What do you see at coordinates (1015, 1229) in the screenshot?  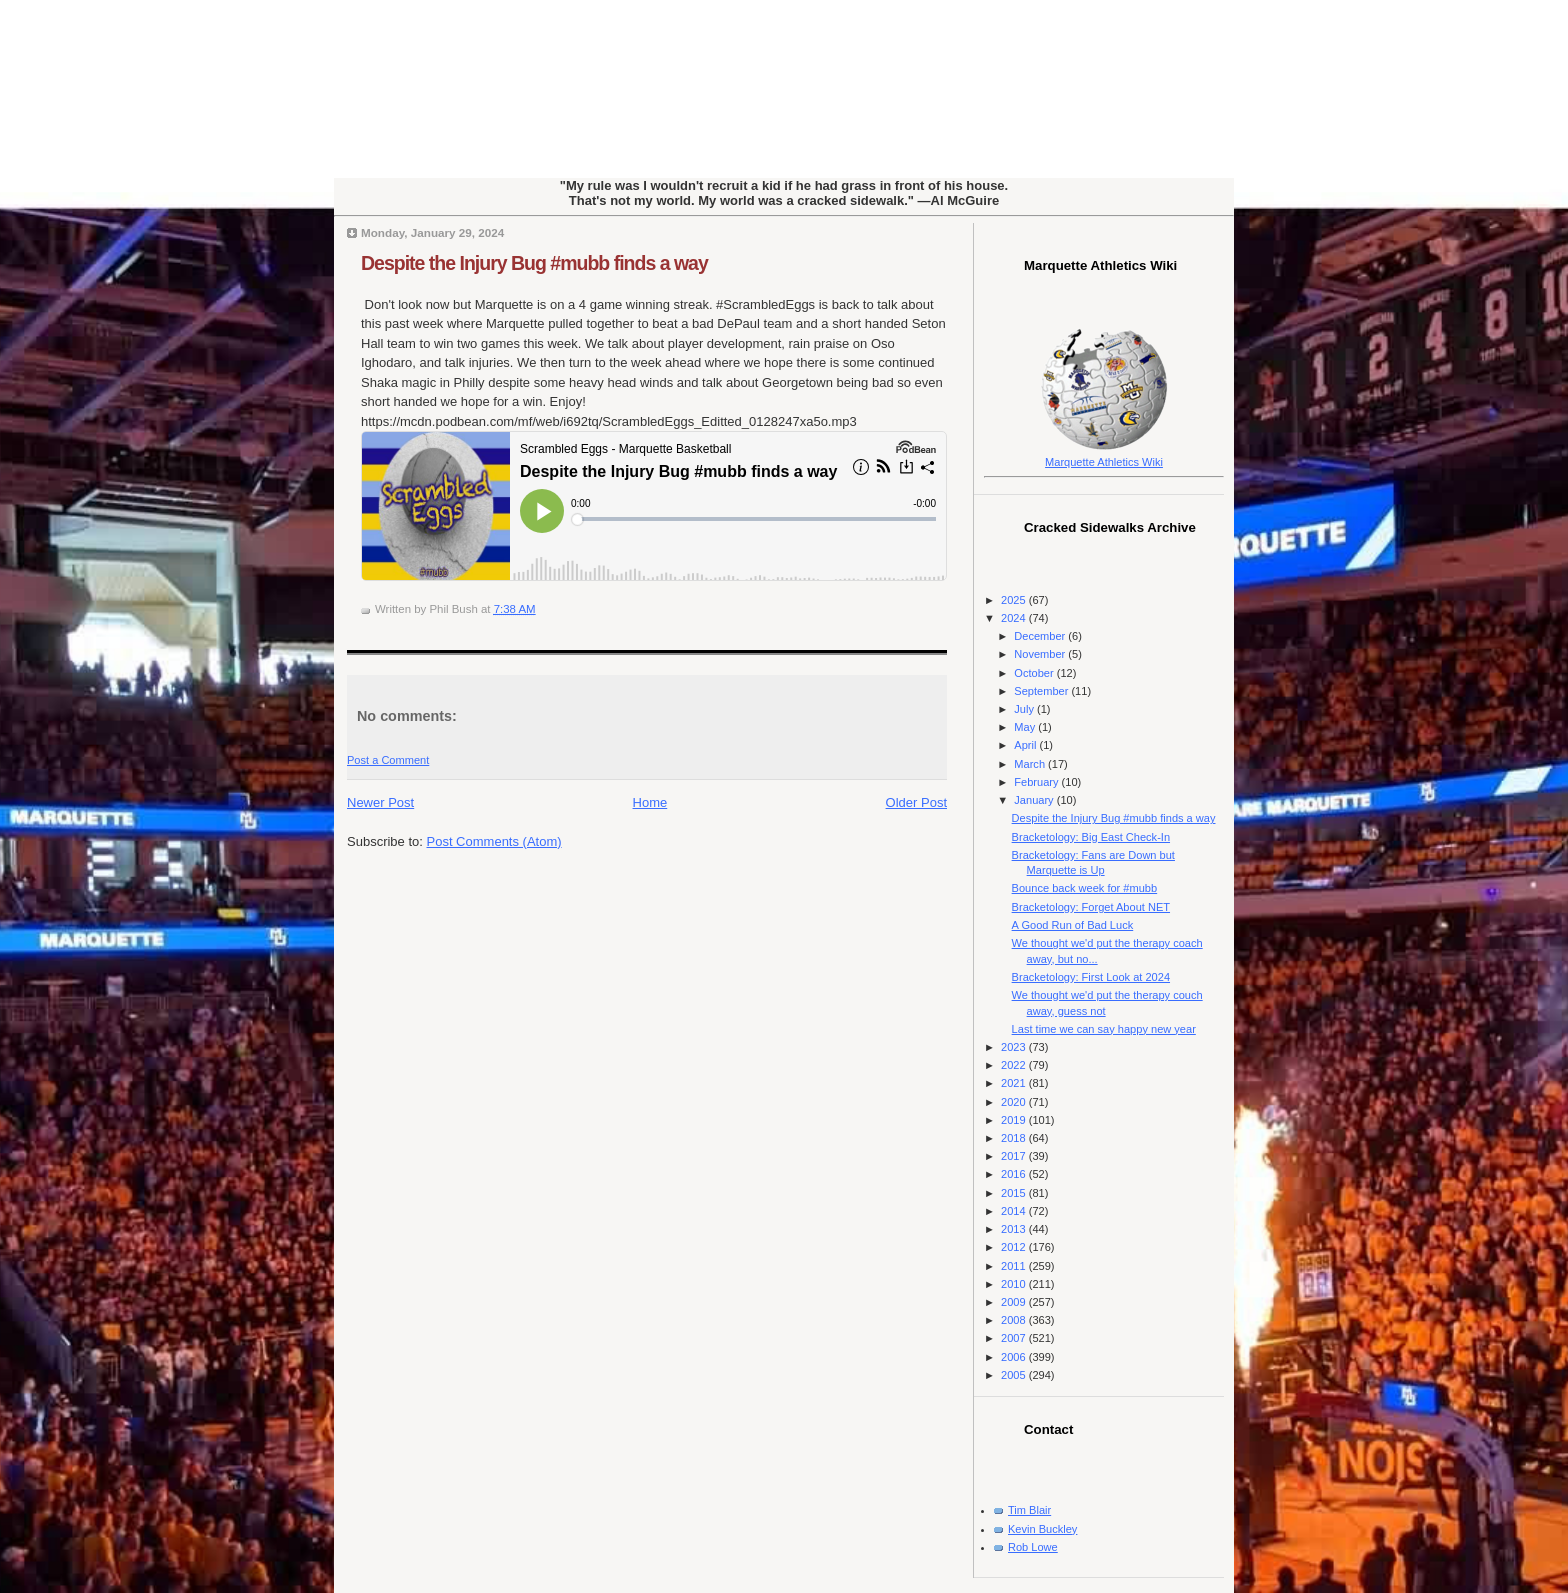 I see `2013` at bounding box center [1015, 1229].